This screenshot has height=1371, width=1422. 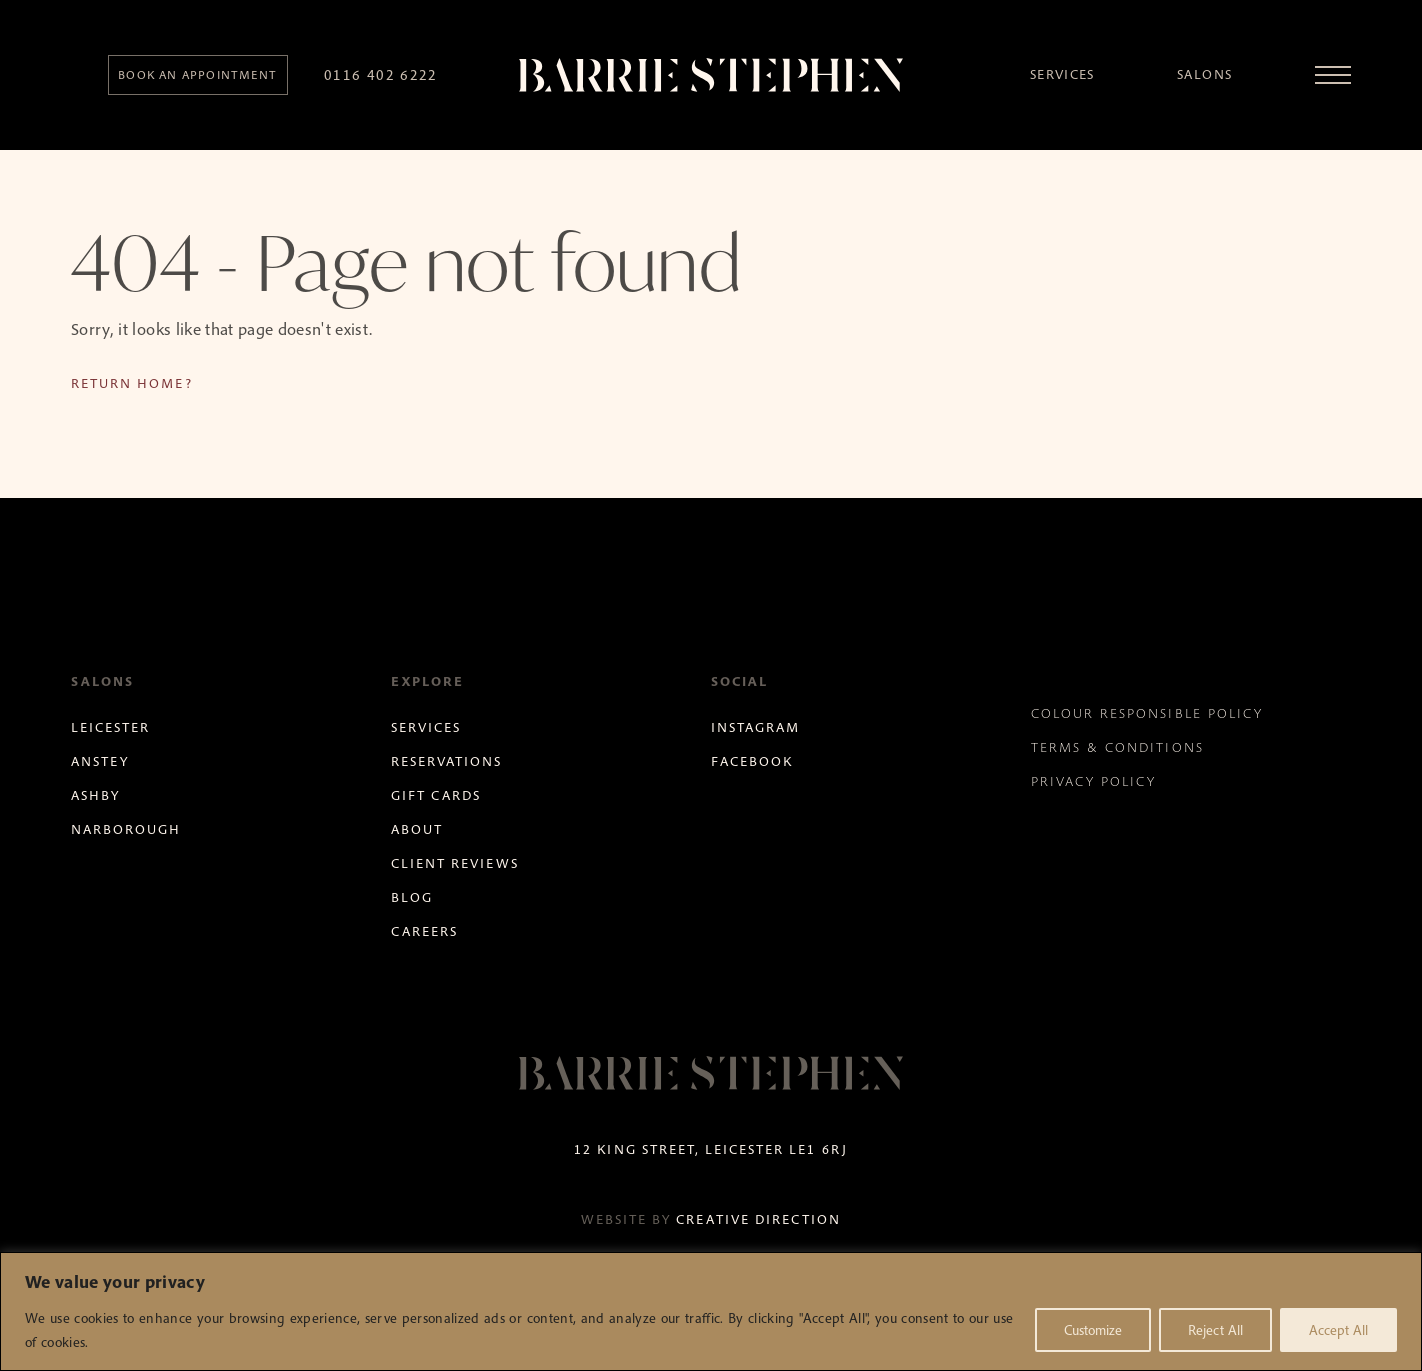 I want to click on Ashby, so click(x=95, y=795).